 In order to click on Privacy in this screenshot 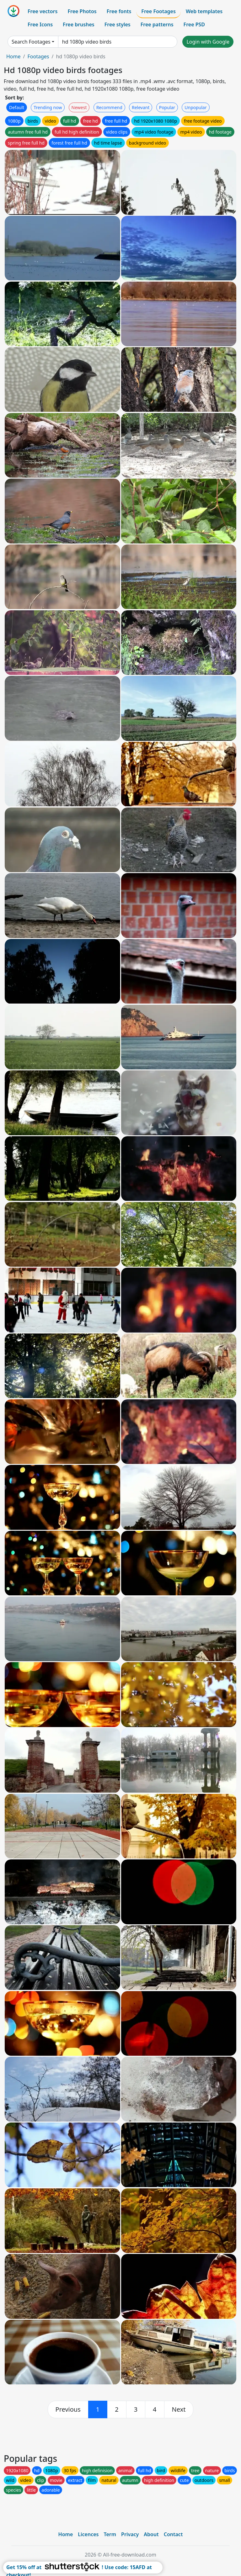, I will do `click(130, 2534)`.